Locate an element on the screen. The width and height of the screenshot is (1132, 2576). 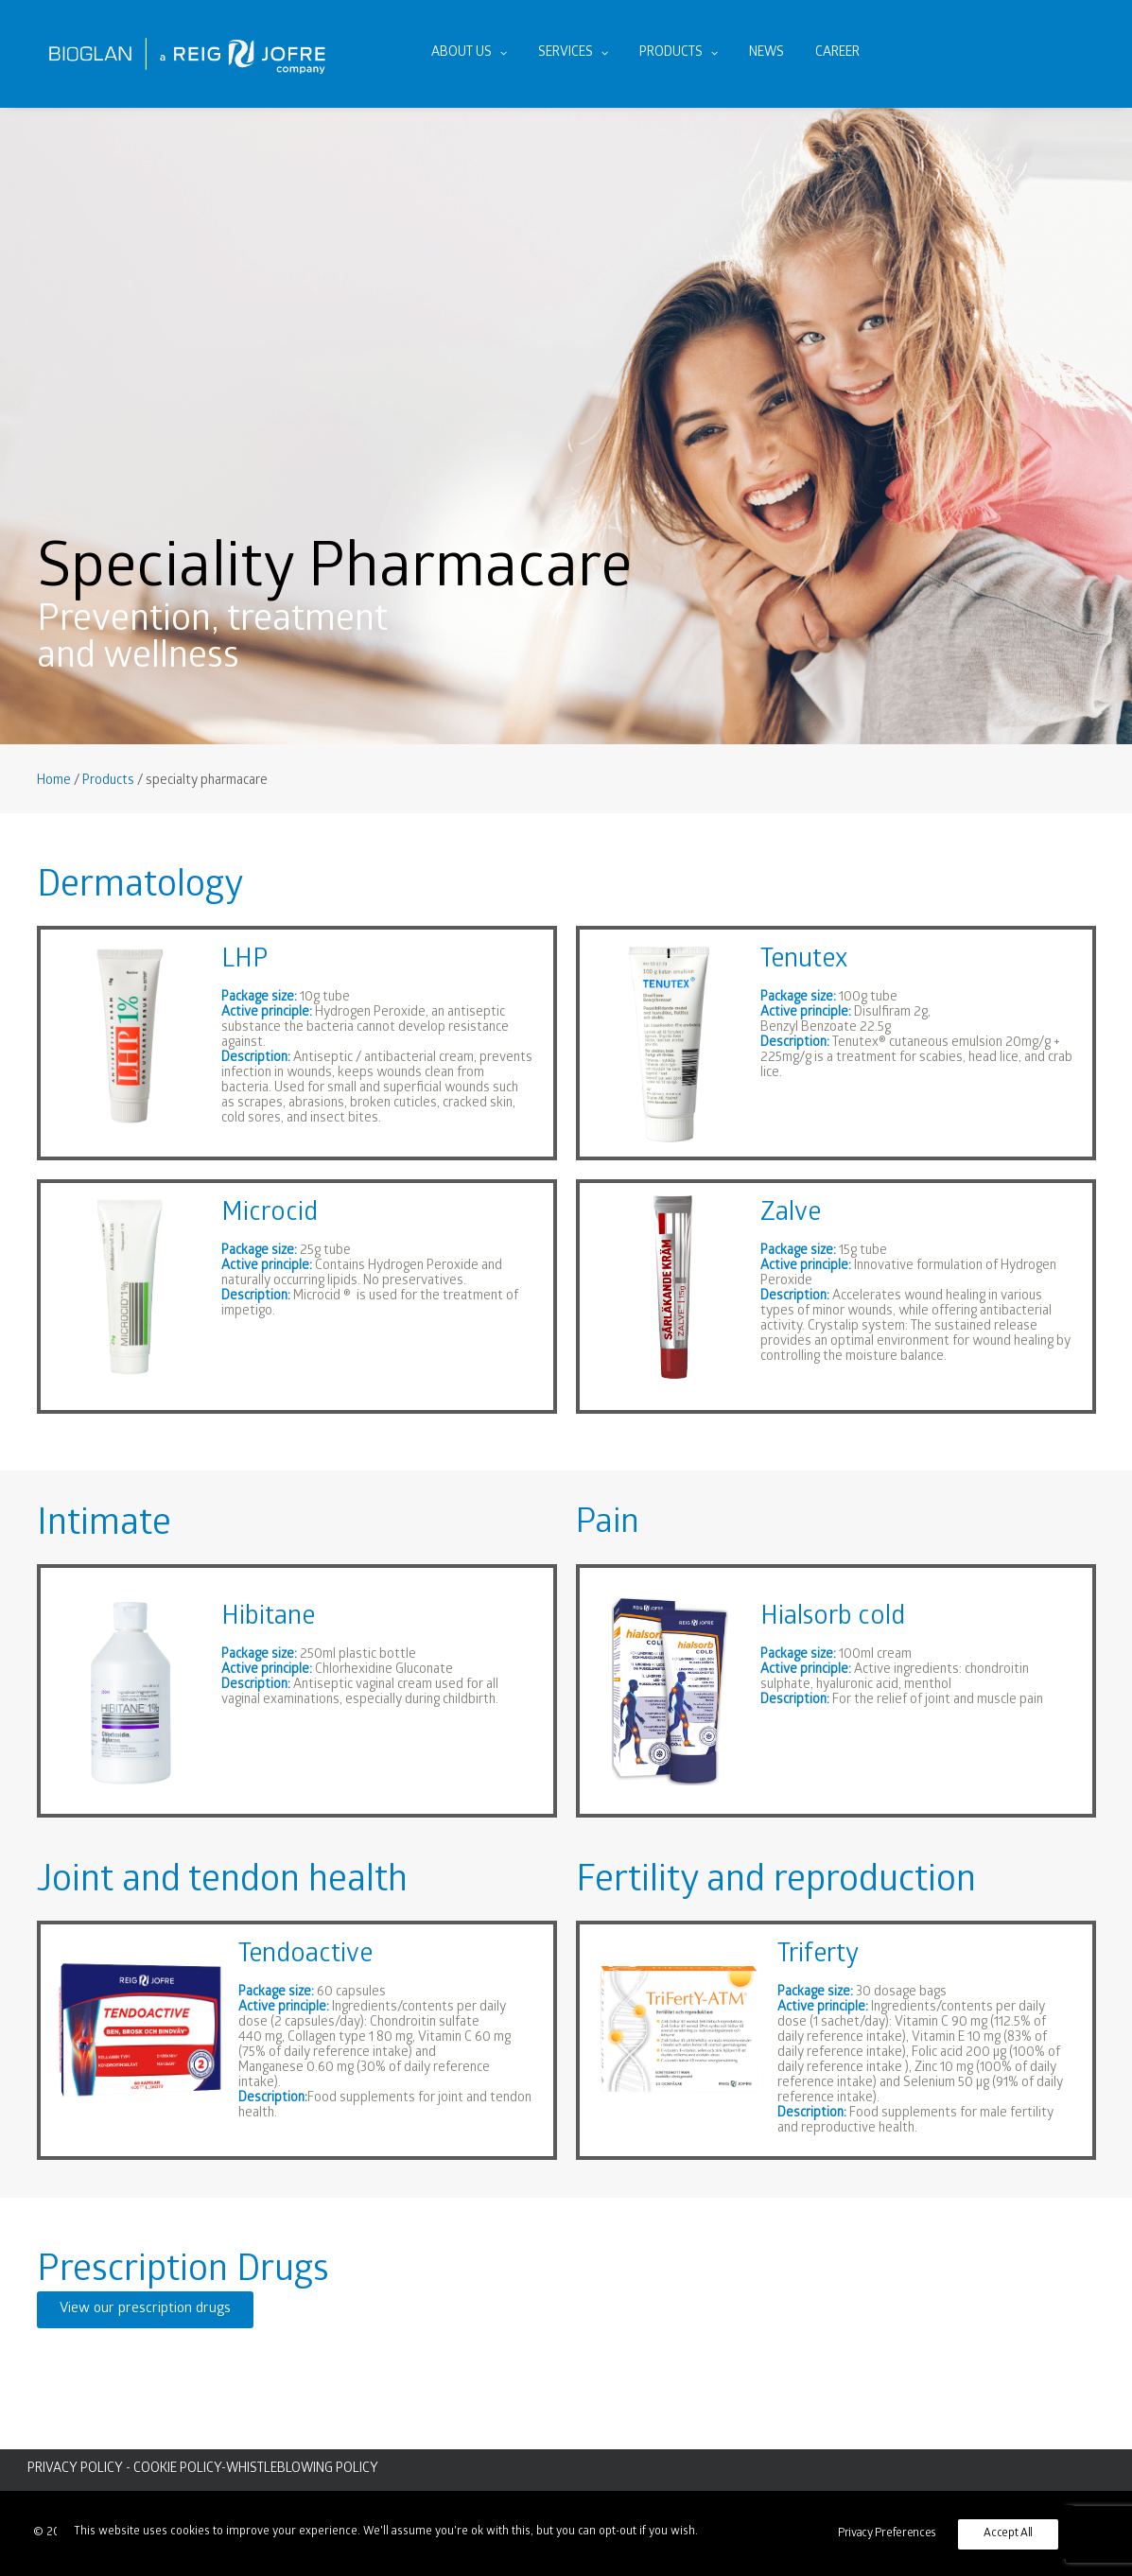
Services is located at coordinates (573, 53).